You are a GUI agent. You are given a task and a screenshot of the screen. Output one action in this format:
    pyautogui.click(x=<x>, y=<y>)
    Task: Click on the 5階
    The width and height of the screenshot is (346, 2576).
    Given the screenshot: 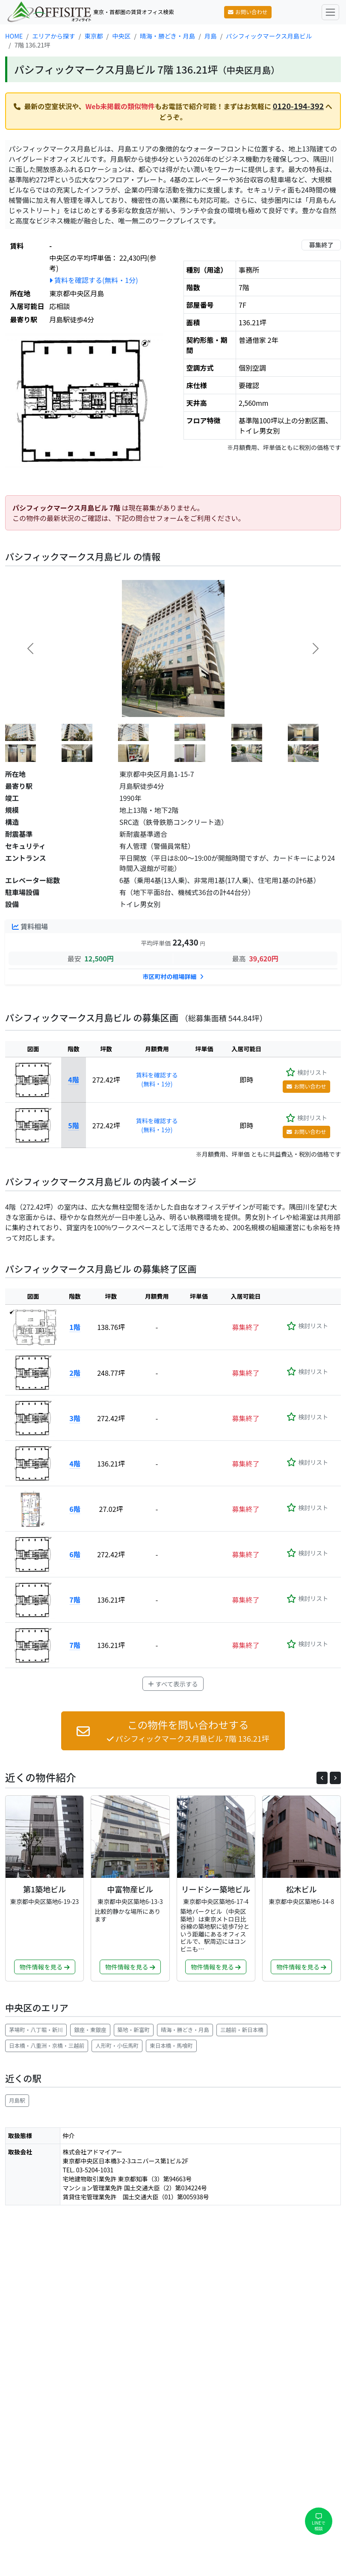 What is the action you would take?
    pyautogui.click(x=73, y=1125)
    